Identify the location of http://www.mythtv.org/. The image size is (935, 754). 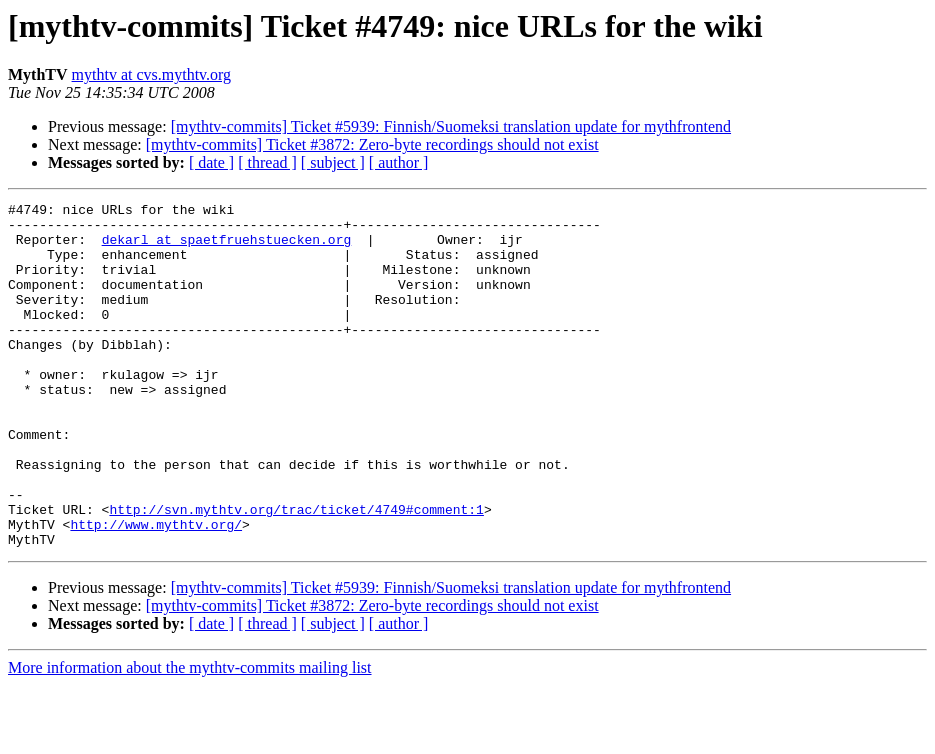
(156, 590).